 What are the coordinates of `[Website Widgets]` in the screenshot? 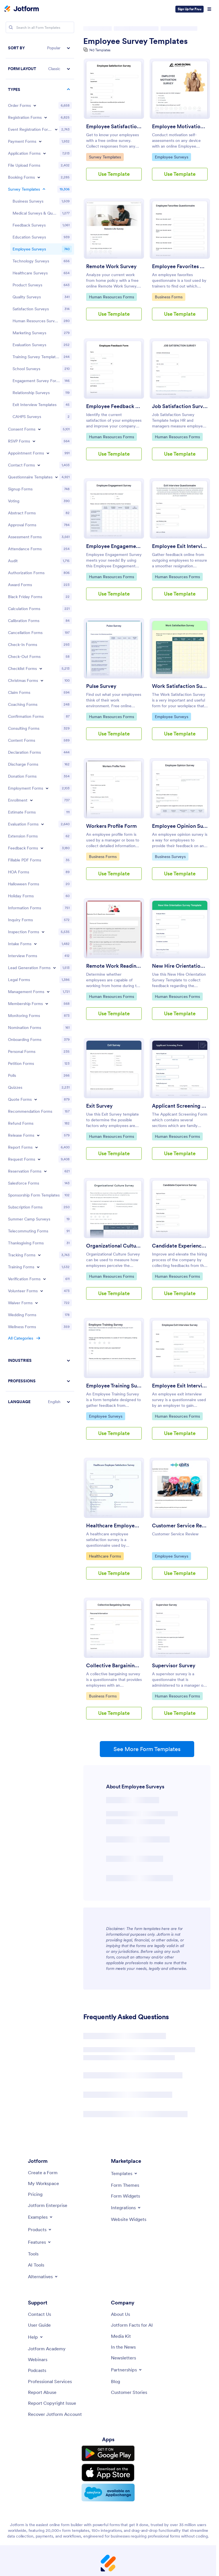 It's located at (128, 2219).